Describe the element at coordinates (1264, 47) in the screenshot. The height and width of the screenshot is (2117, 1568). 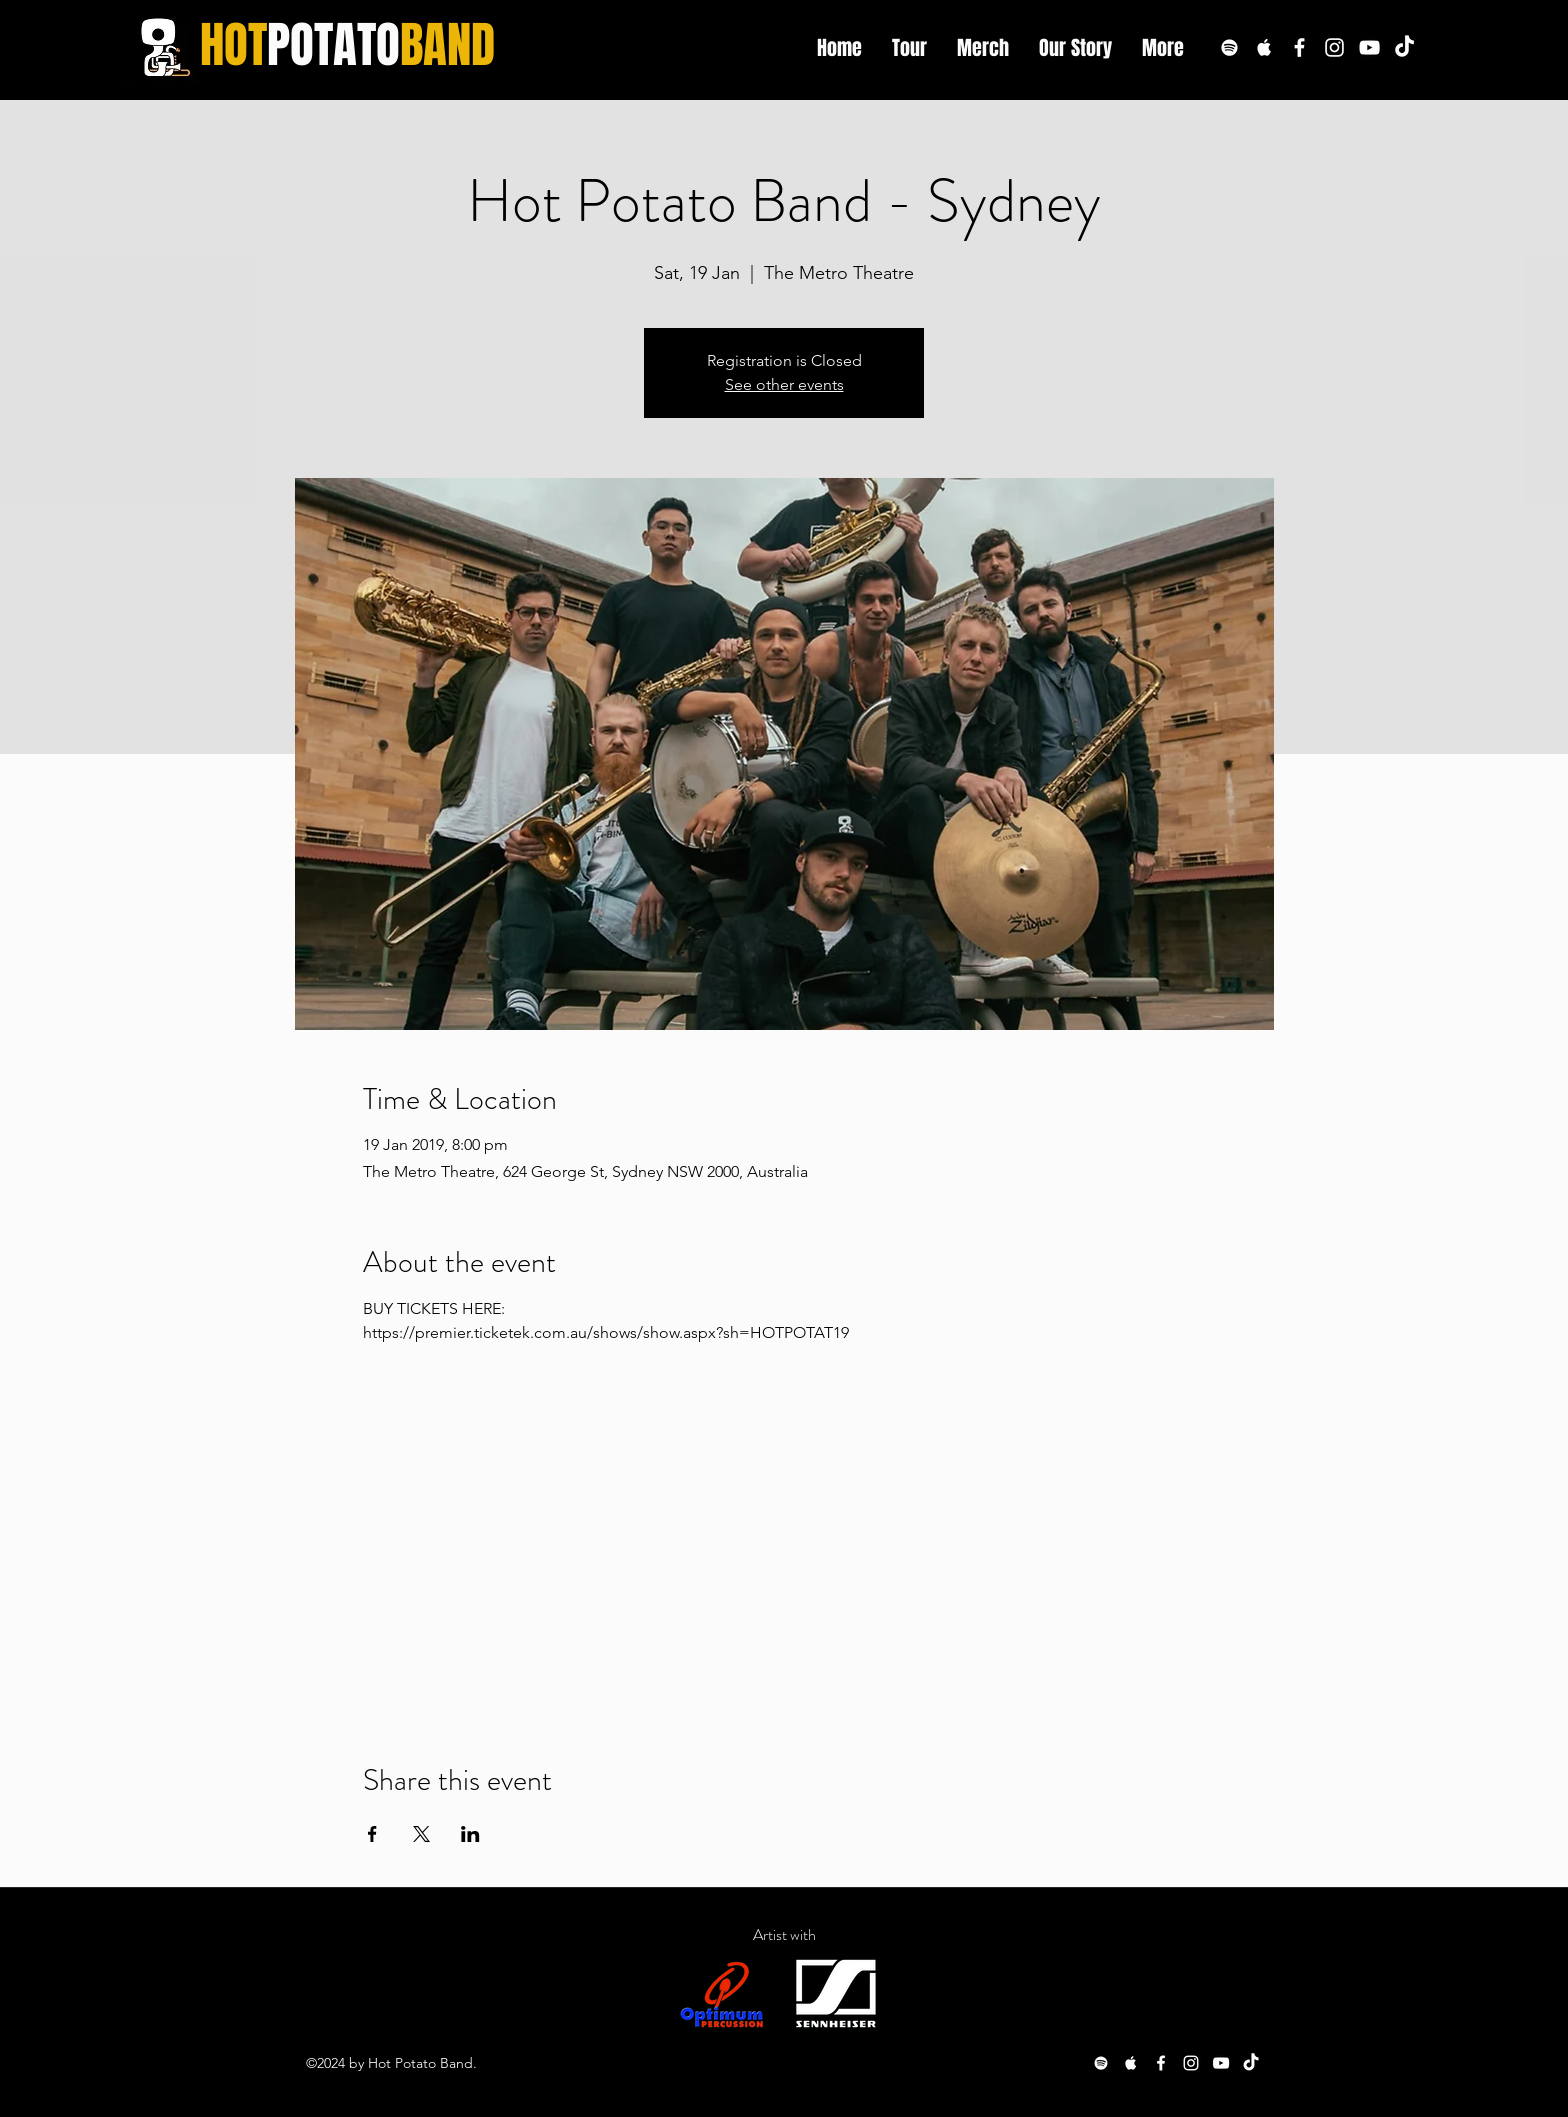
I see `[White Apple Music Icon]` at that location.